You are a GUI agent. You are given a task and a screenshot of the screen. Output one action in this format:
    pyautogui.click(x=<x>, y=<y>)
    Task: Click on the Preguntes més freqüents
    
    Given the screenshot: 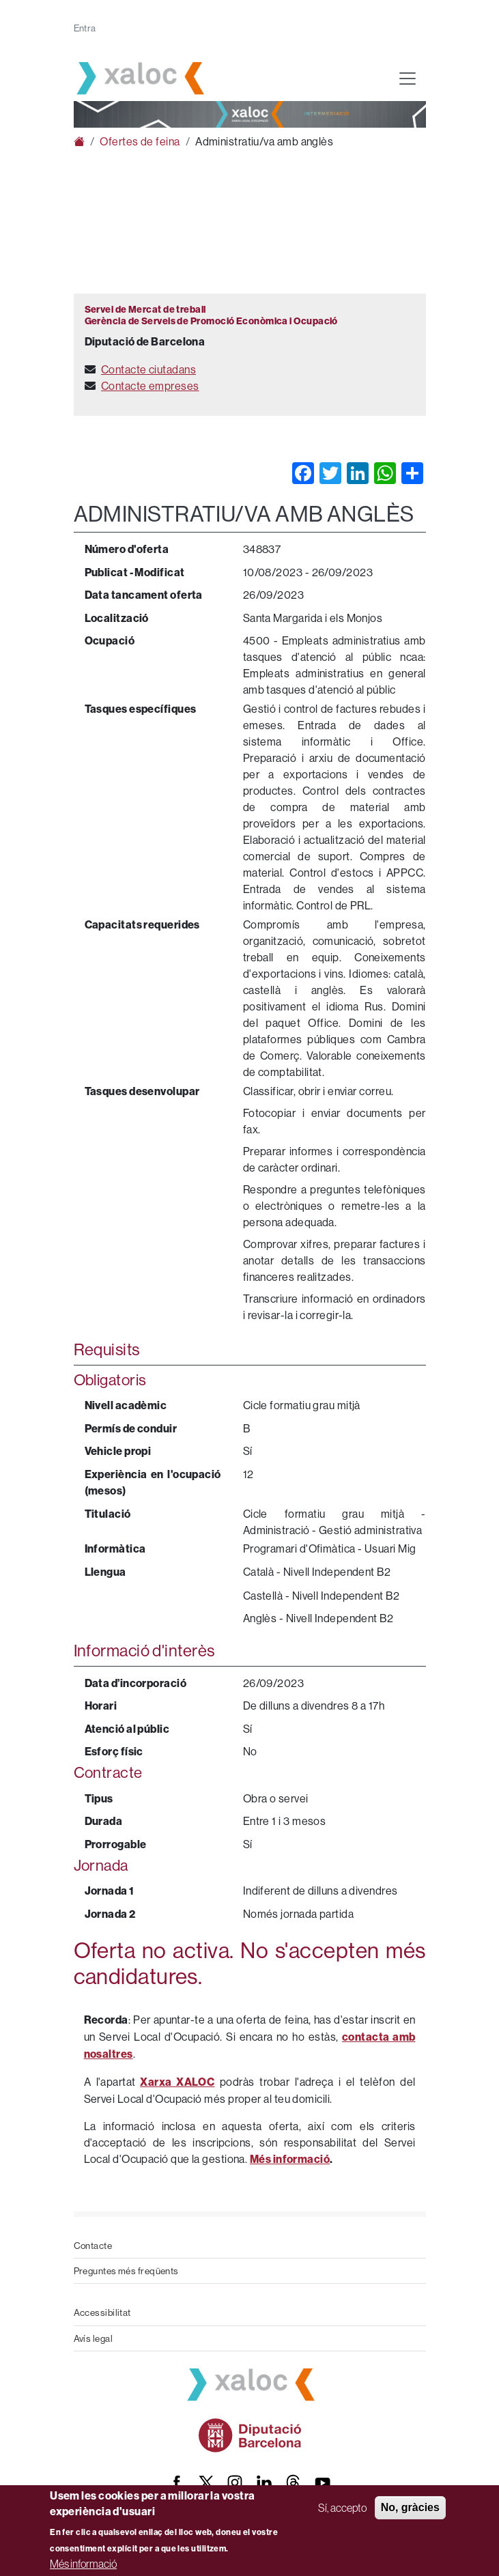 What is the action you would take?
    pyautogui.click(x=126, y=2271)
    